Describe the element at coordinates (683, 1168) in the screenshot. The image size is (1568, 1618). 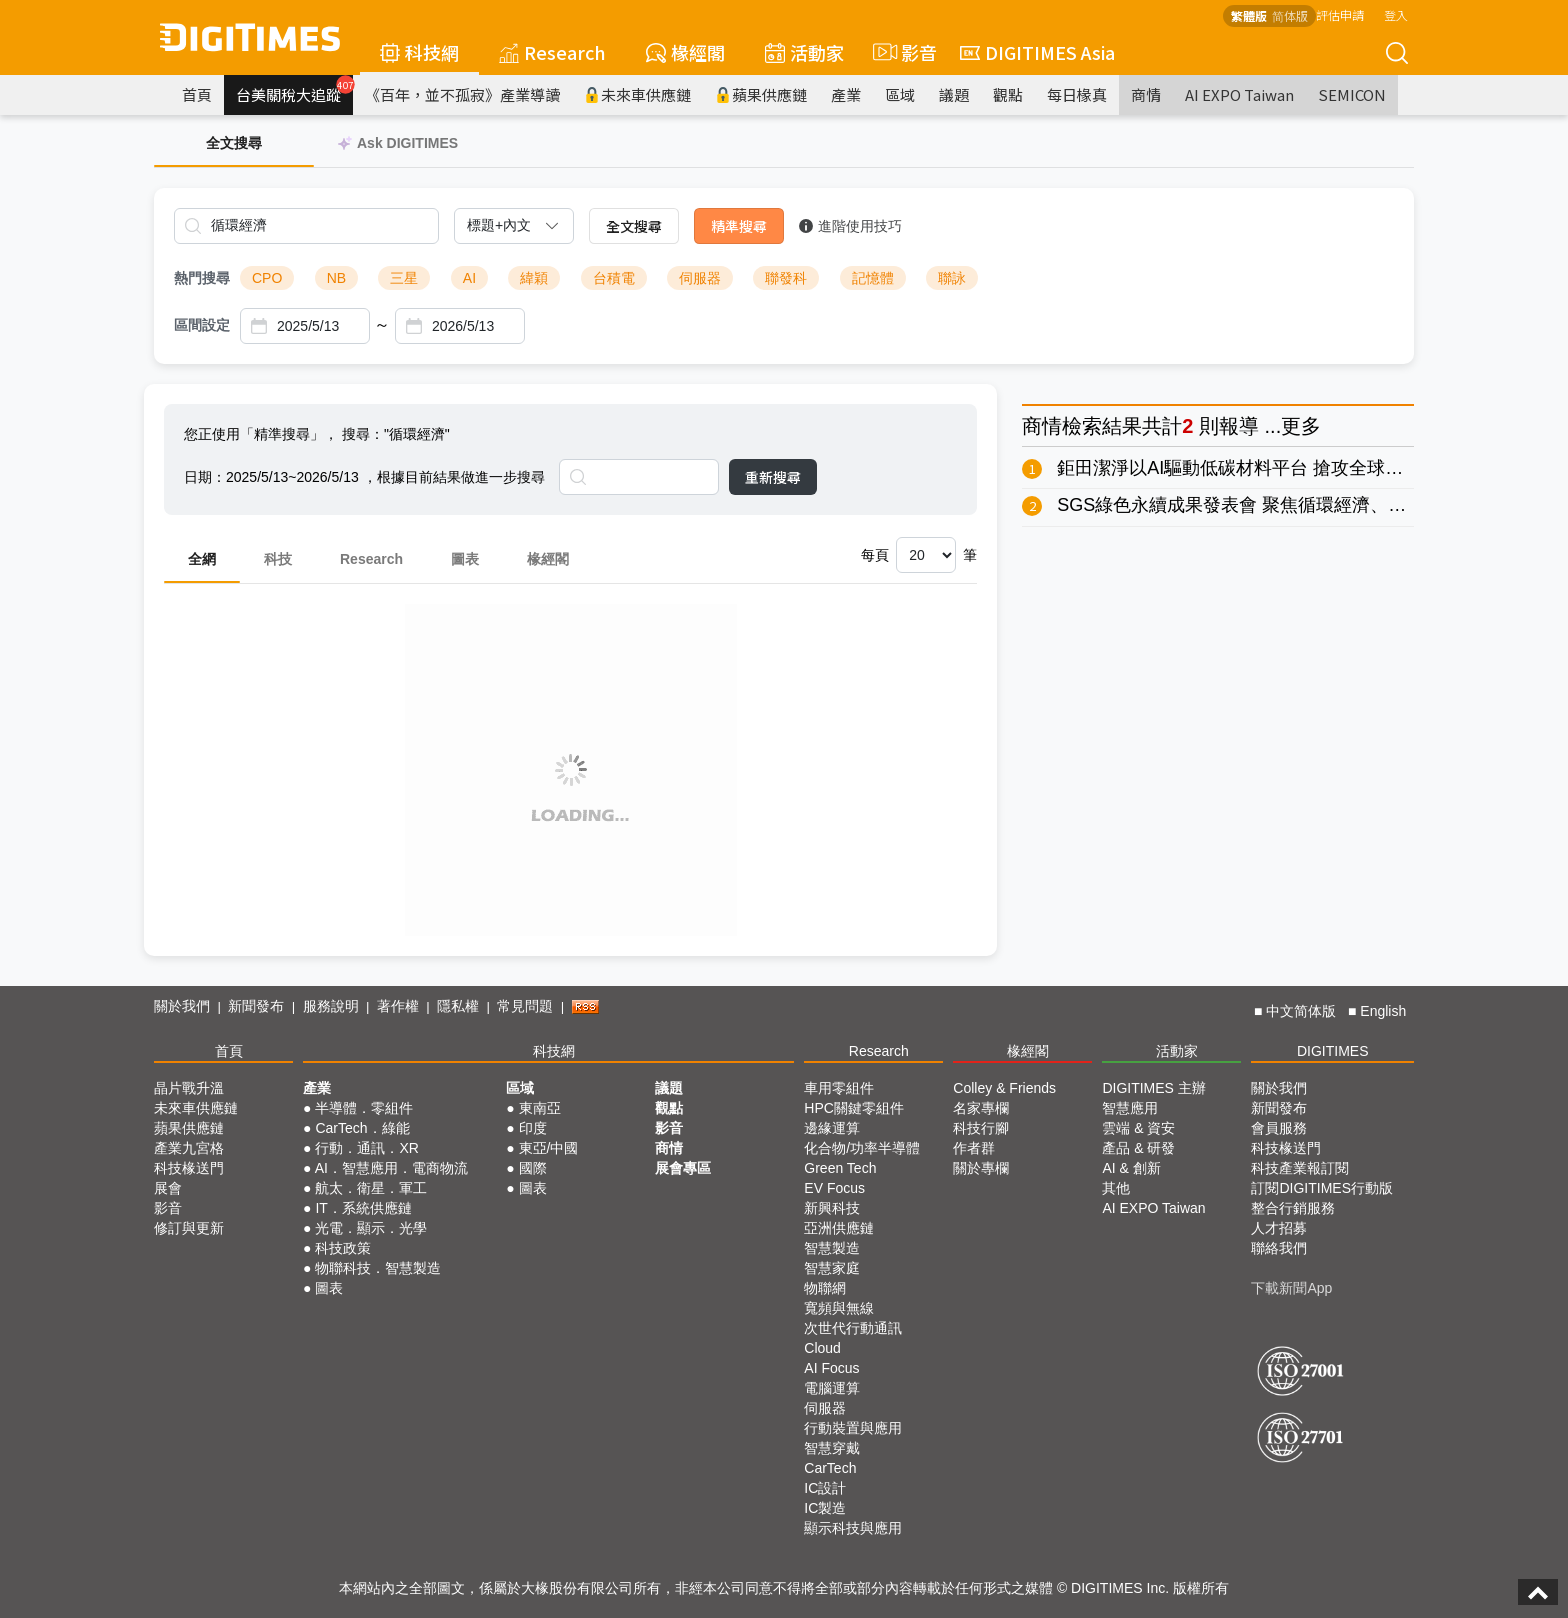
I see `展會專區` at that location.